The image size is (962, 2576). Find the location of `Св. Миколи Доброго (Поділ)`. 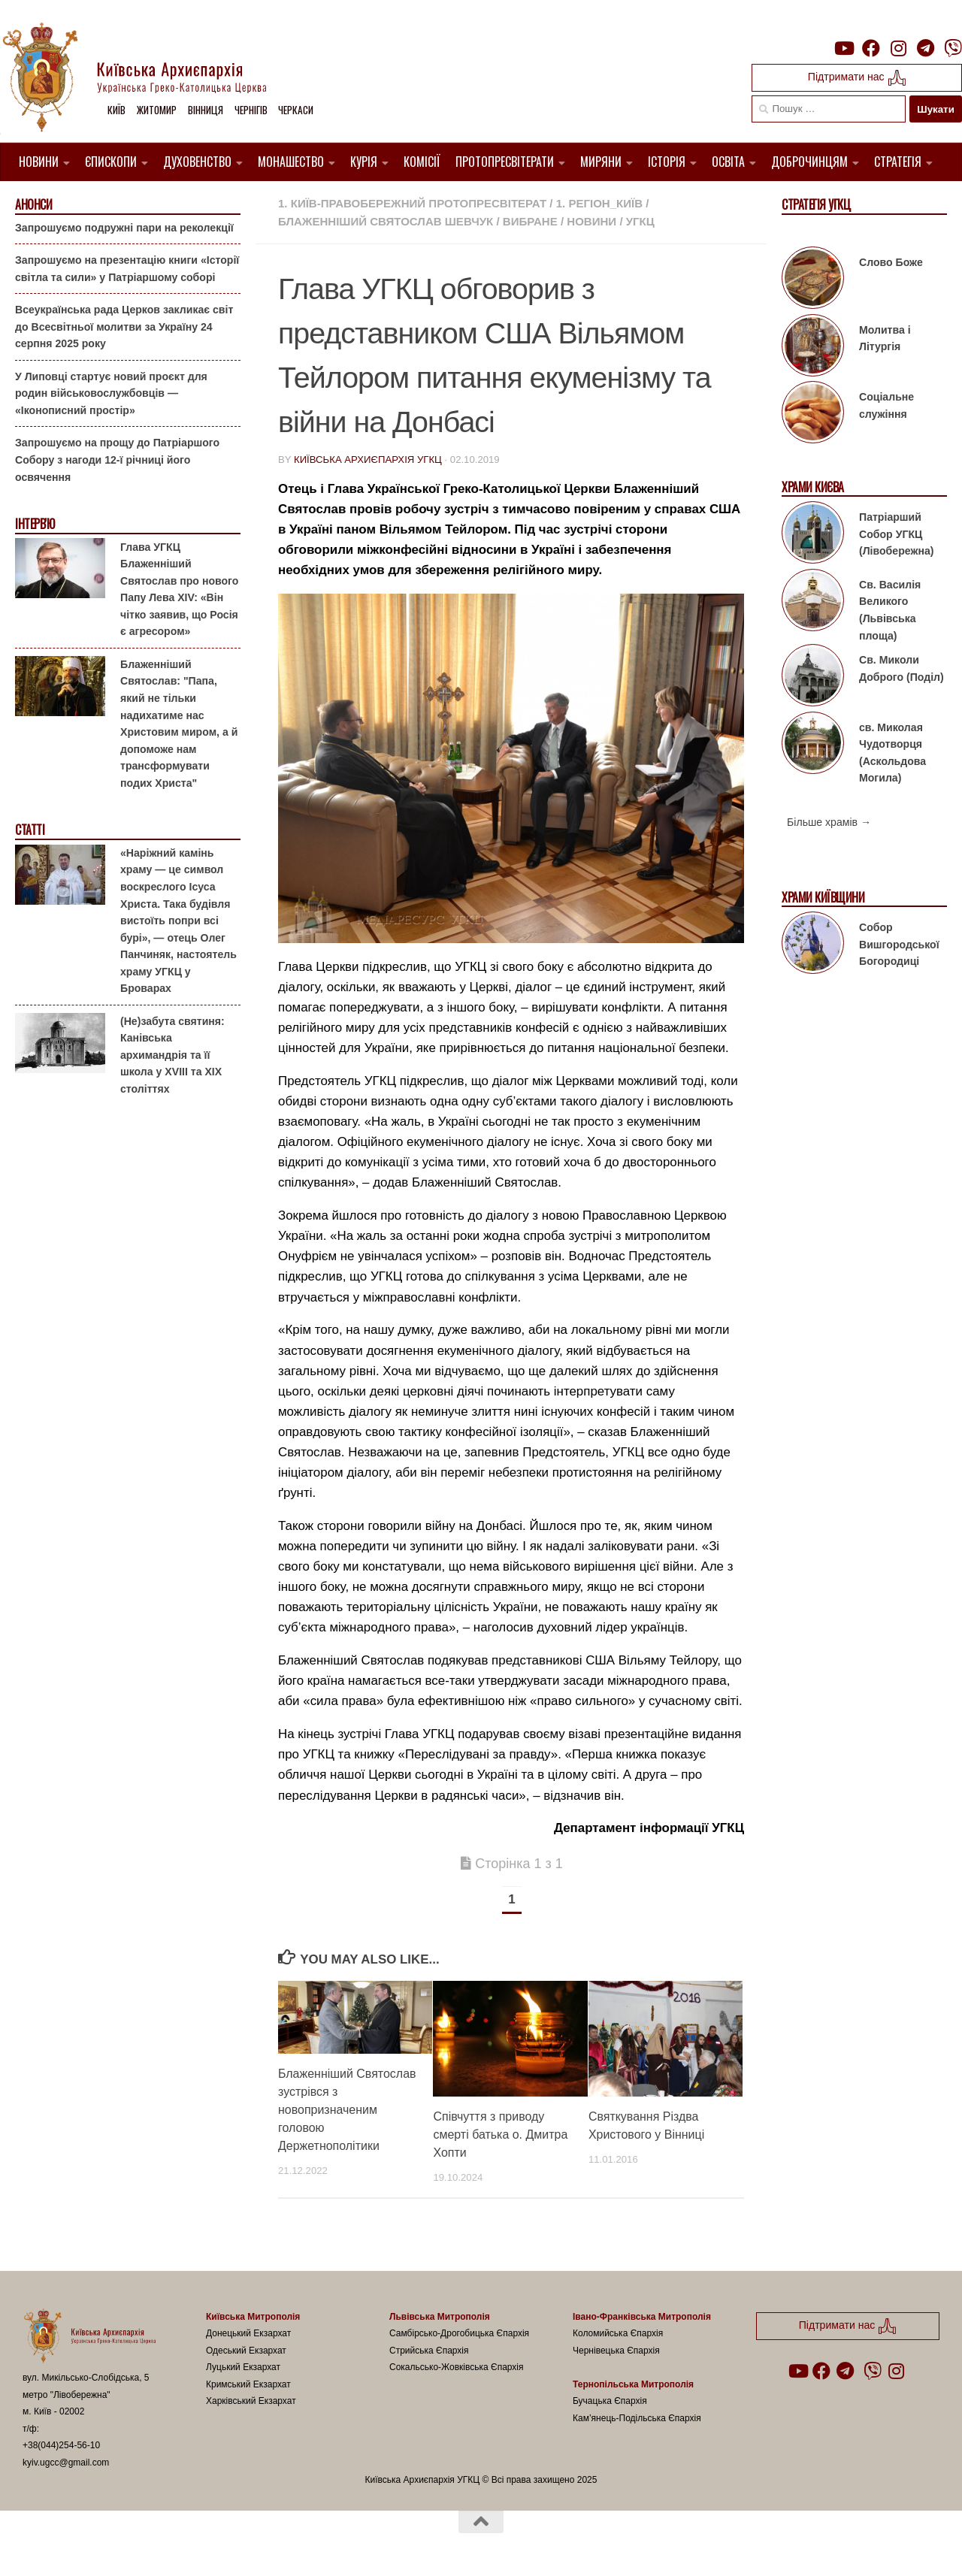

Св. Миколи Доброго (Поділ) is located at coordinates (901, 668).